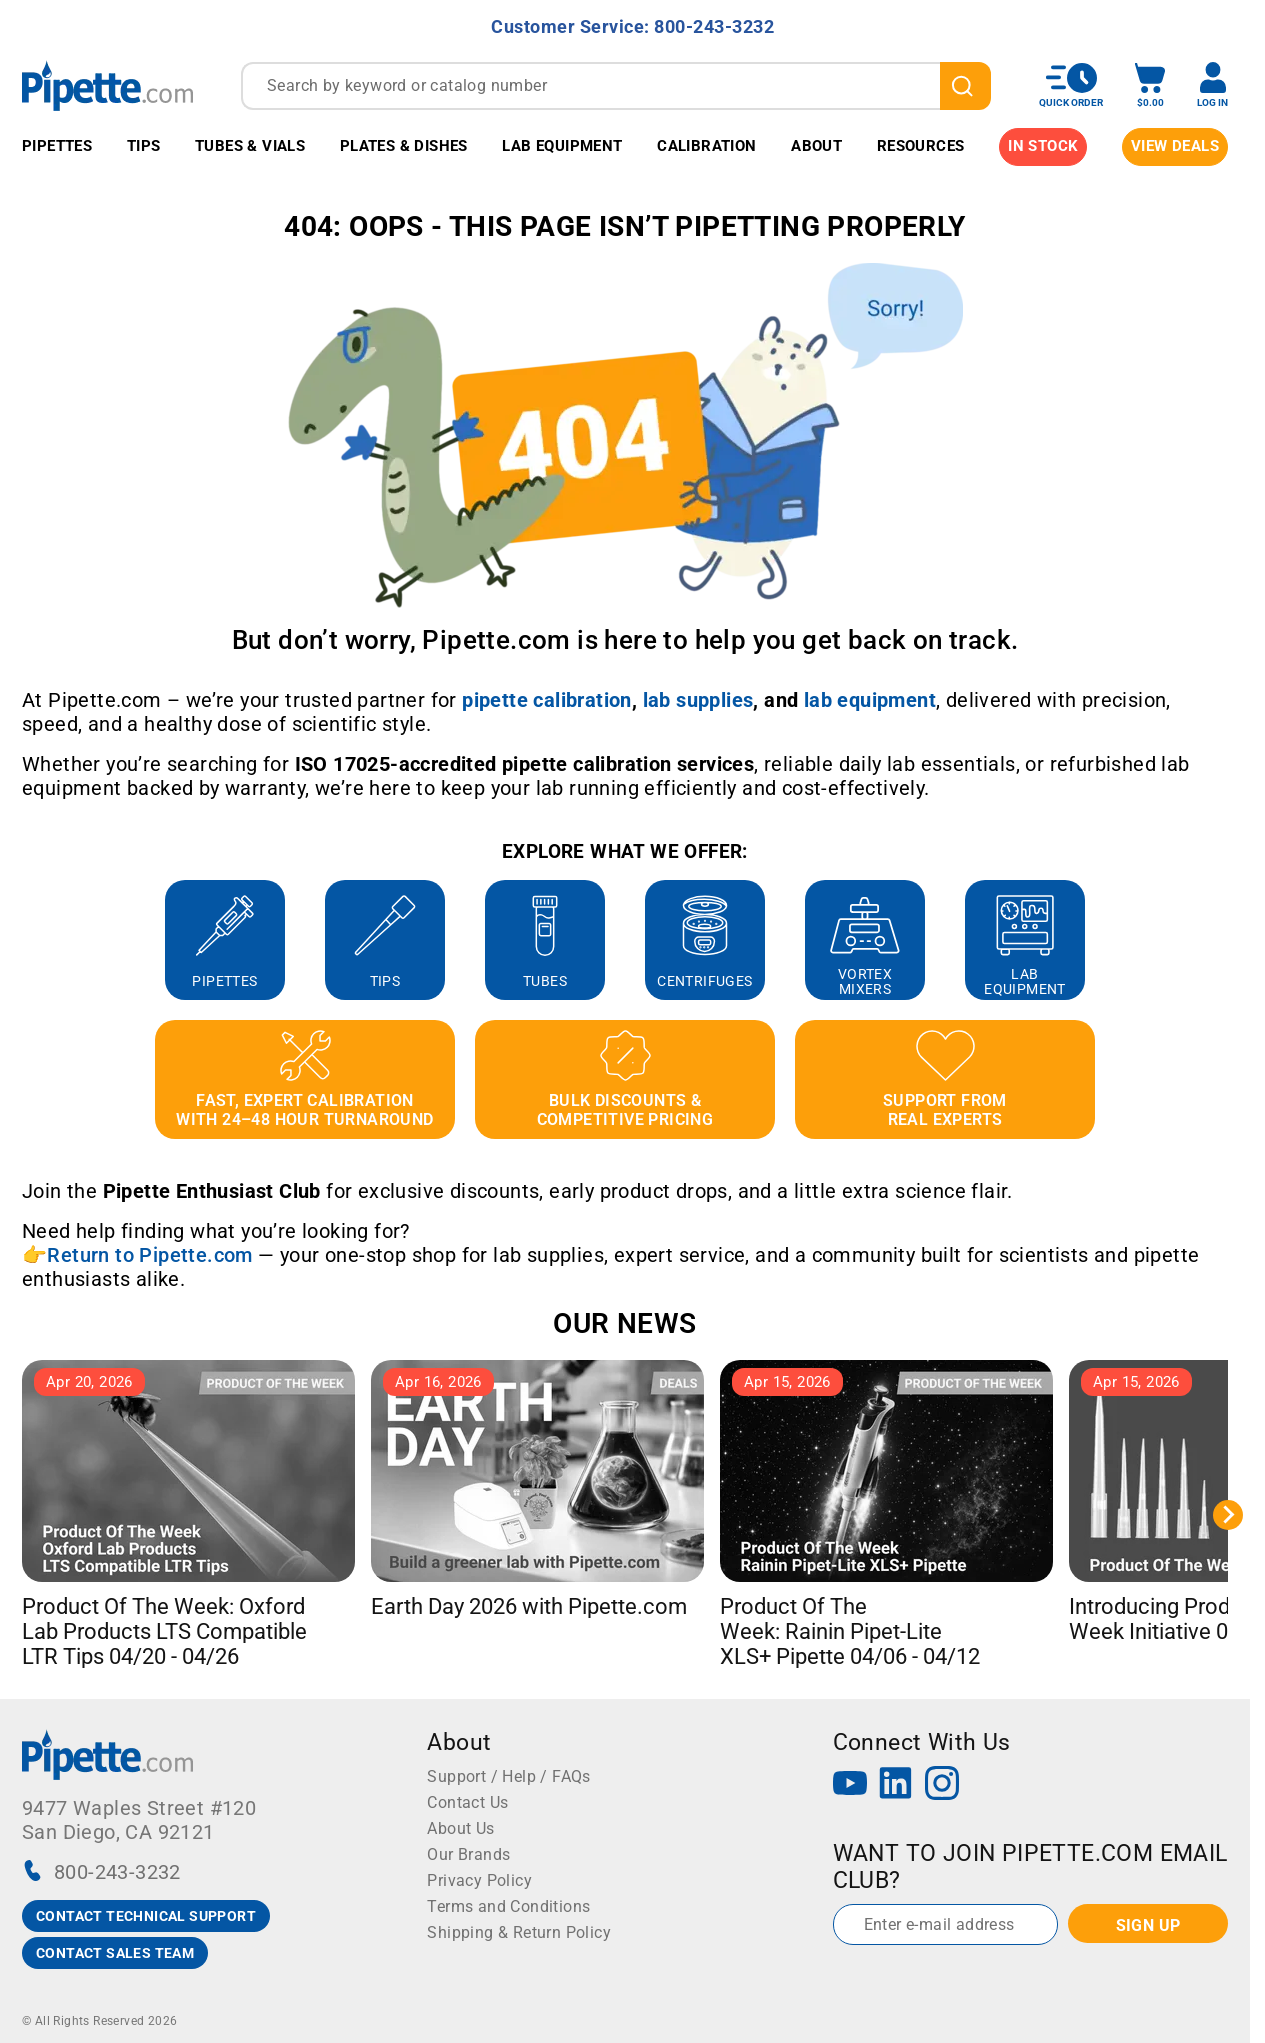 This screenshot has width=1265, height=2043. Describe the element at coordinates (508, 1906) in the screenshot. I see `Terms and Conditions` at that location.